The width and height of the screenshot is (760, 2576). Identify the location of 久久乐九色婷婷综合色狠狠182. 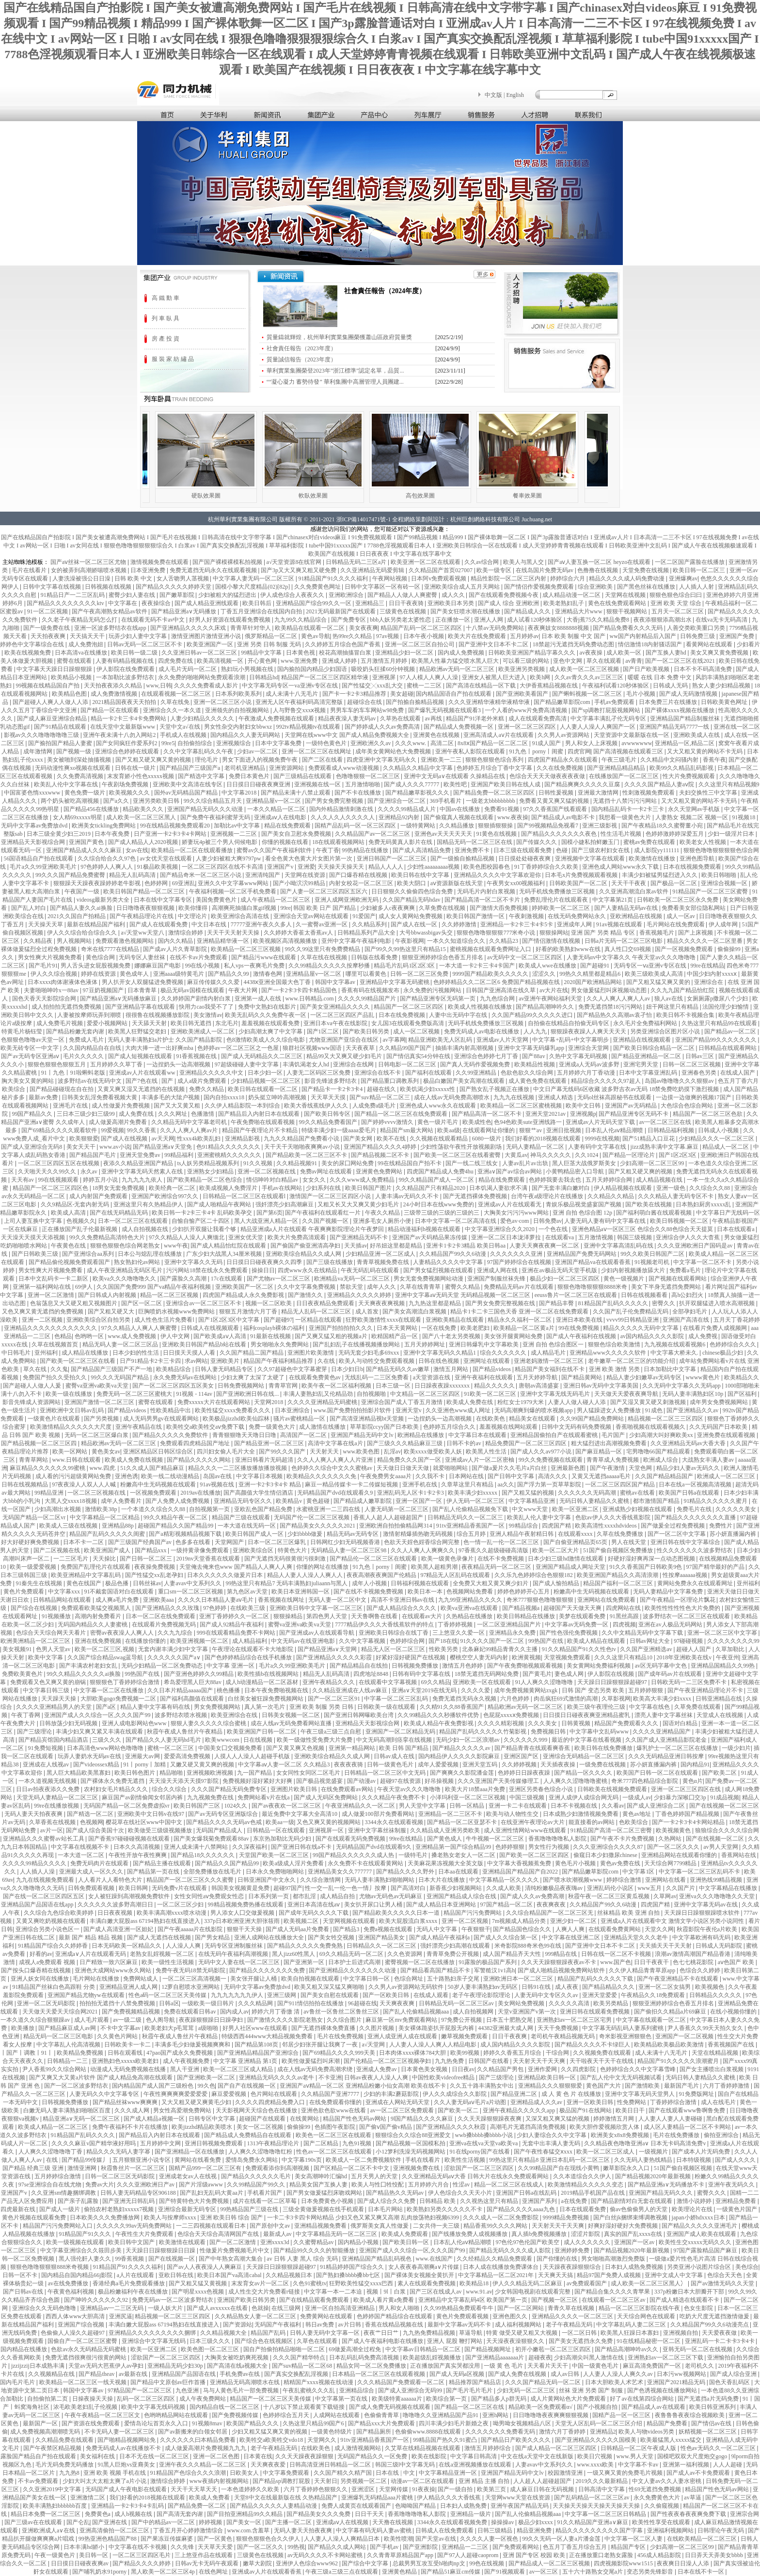
(534, 1575).